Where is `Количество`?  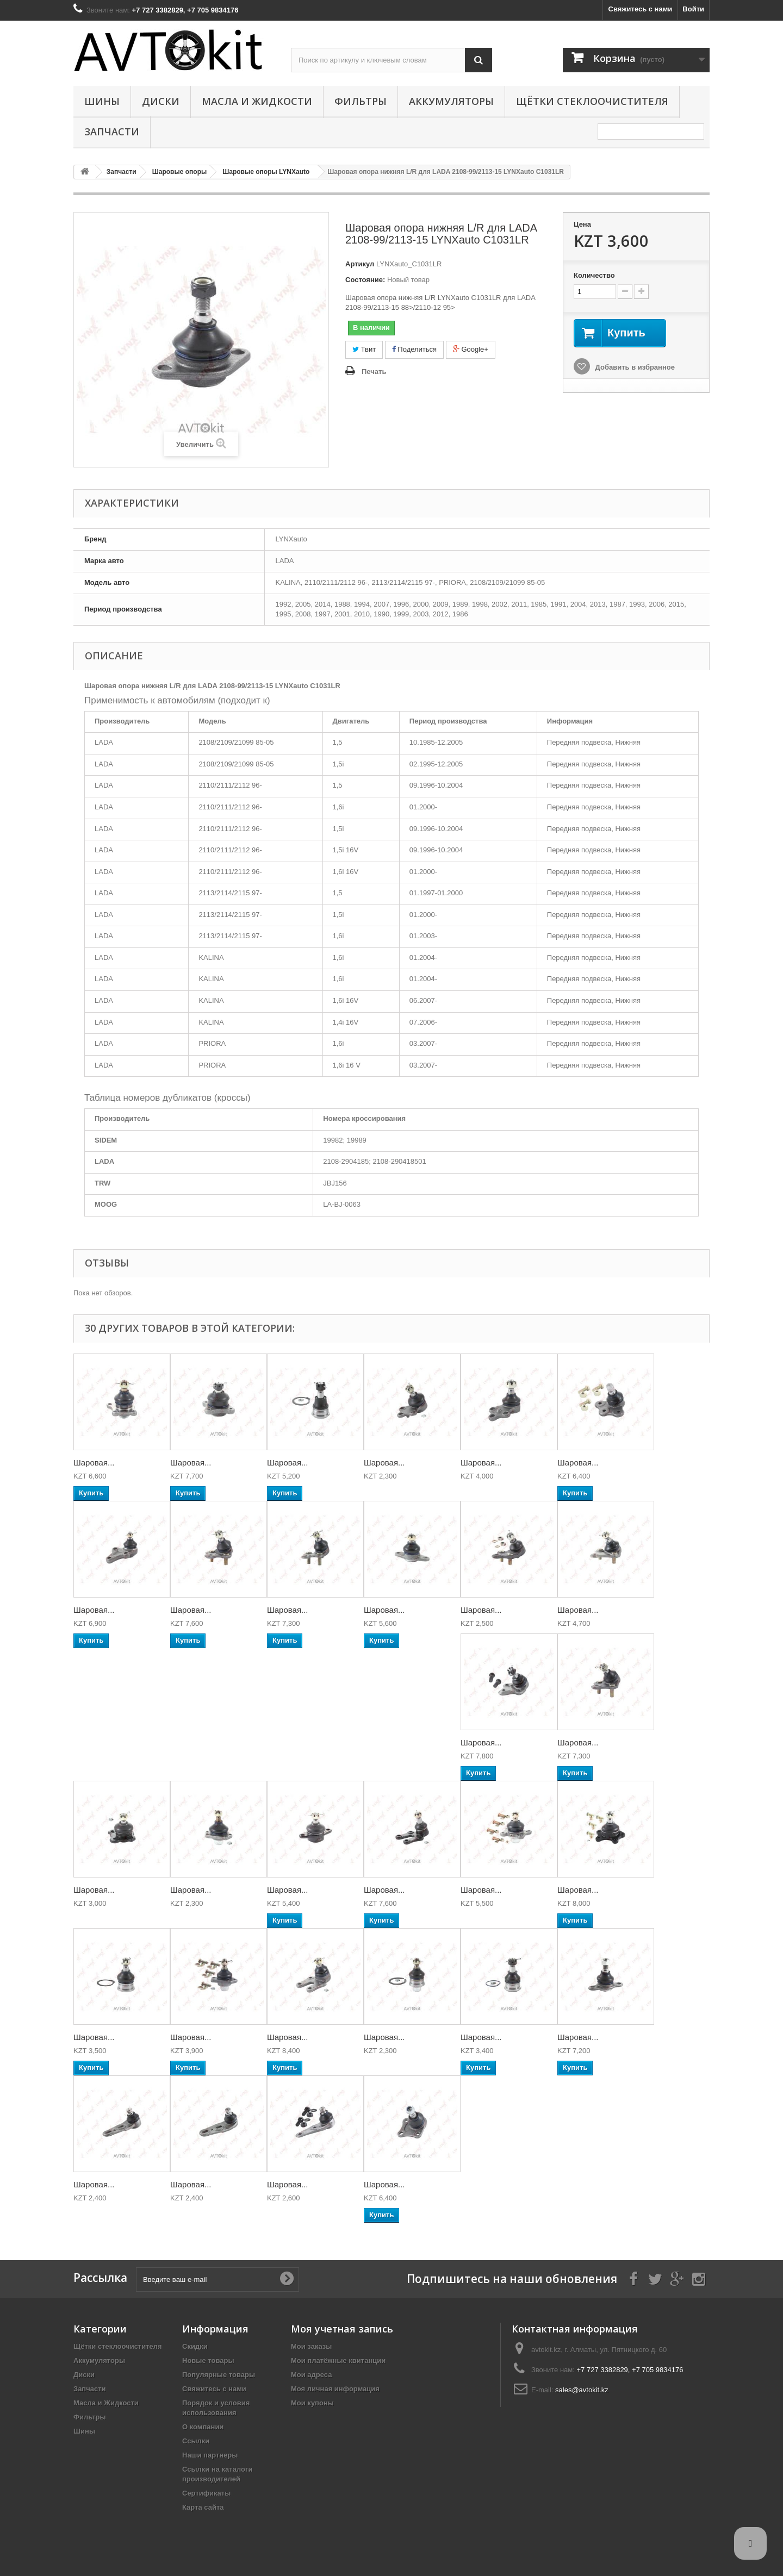
Количество is located at coordinates (594, 275).